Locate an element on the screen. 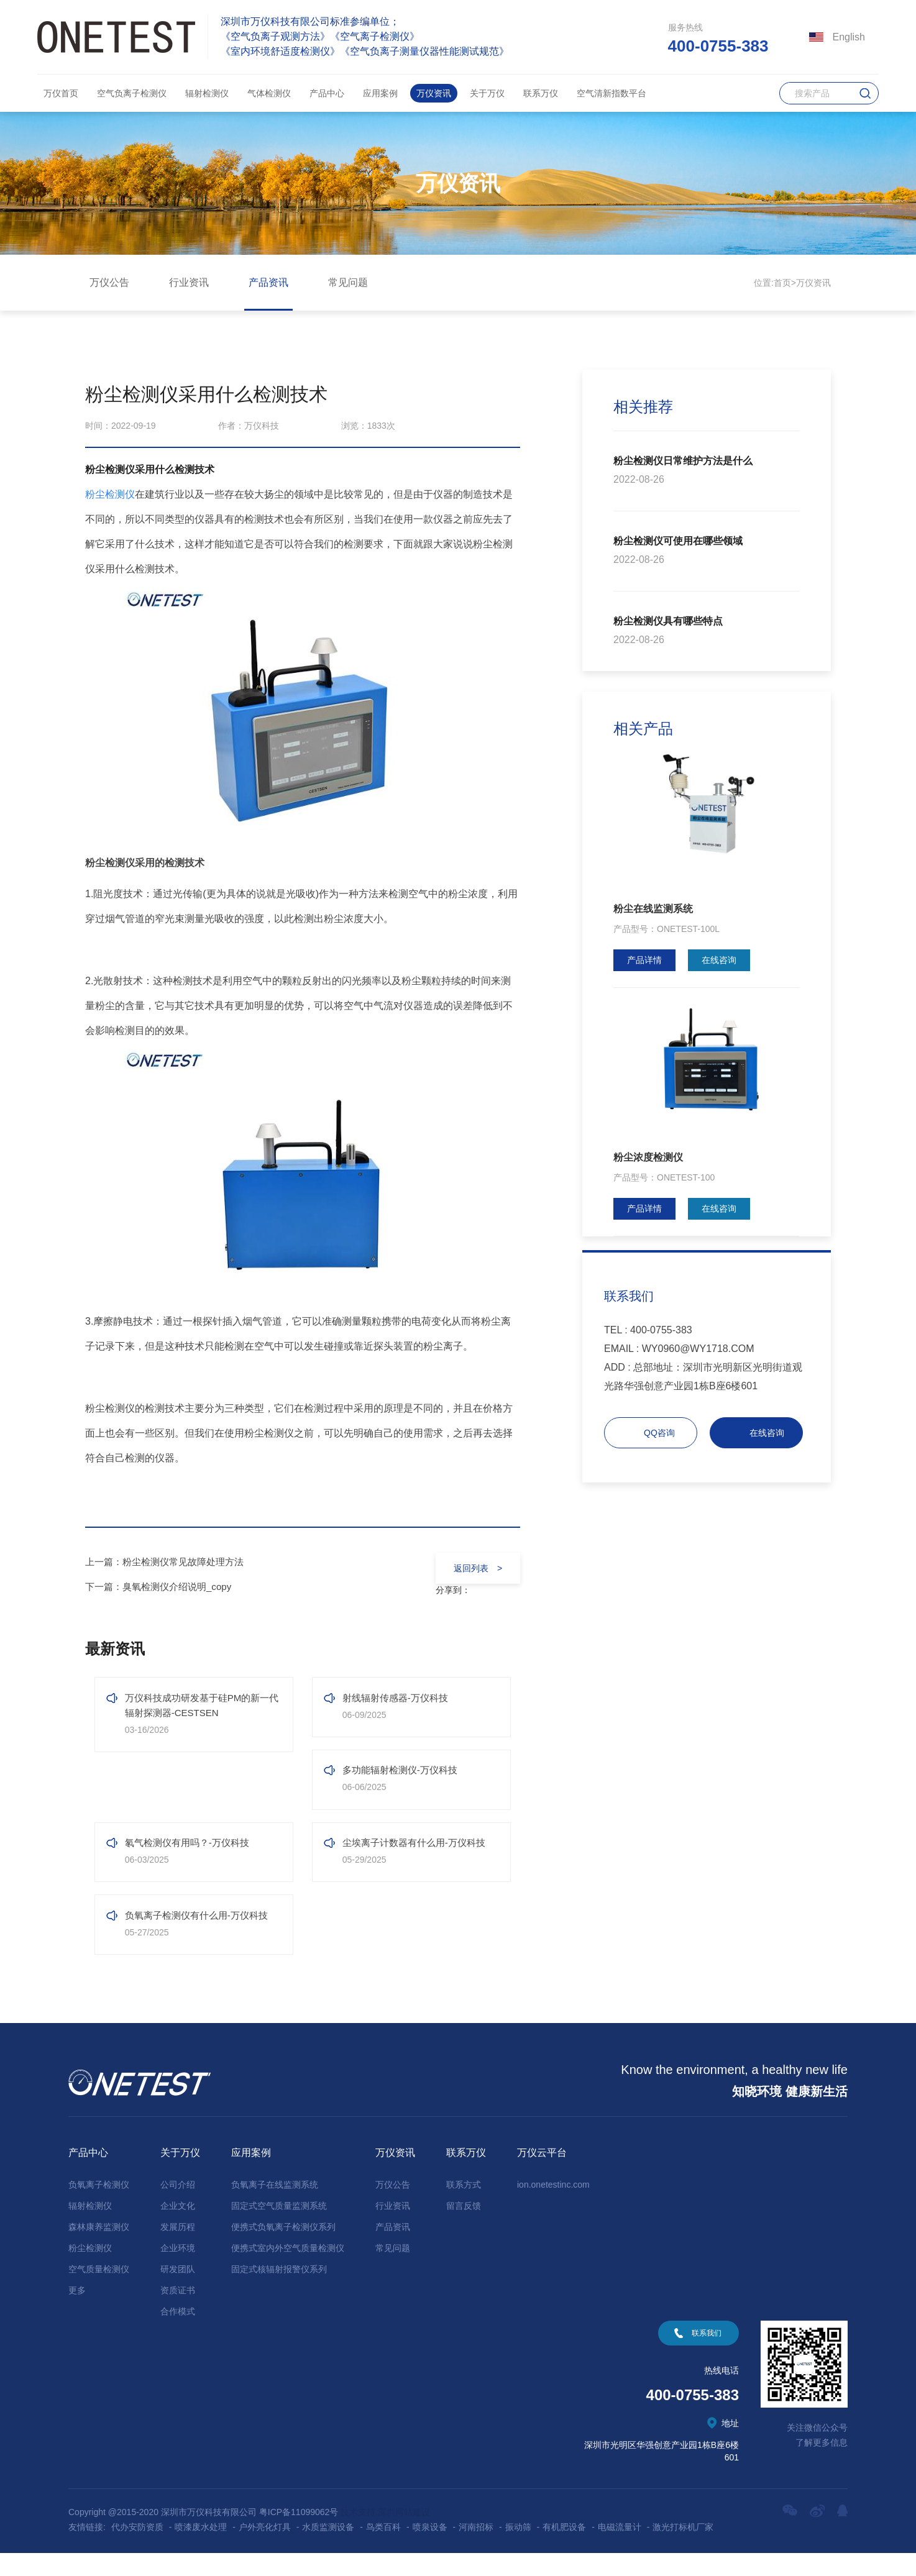  户外亮化灯具 is located at coordinates (265, 2550).